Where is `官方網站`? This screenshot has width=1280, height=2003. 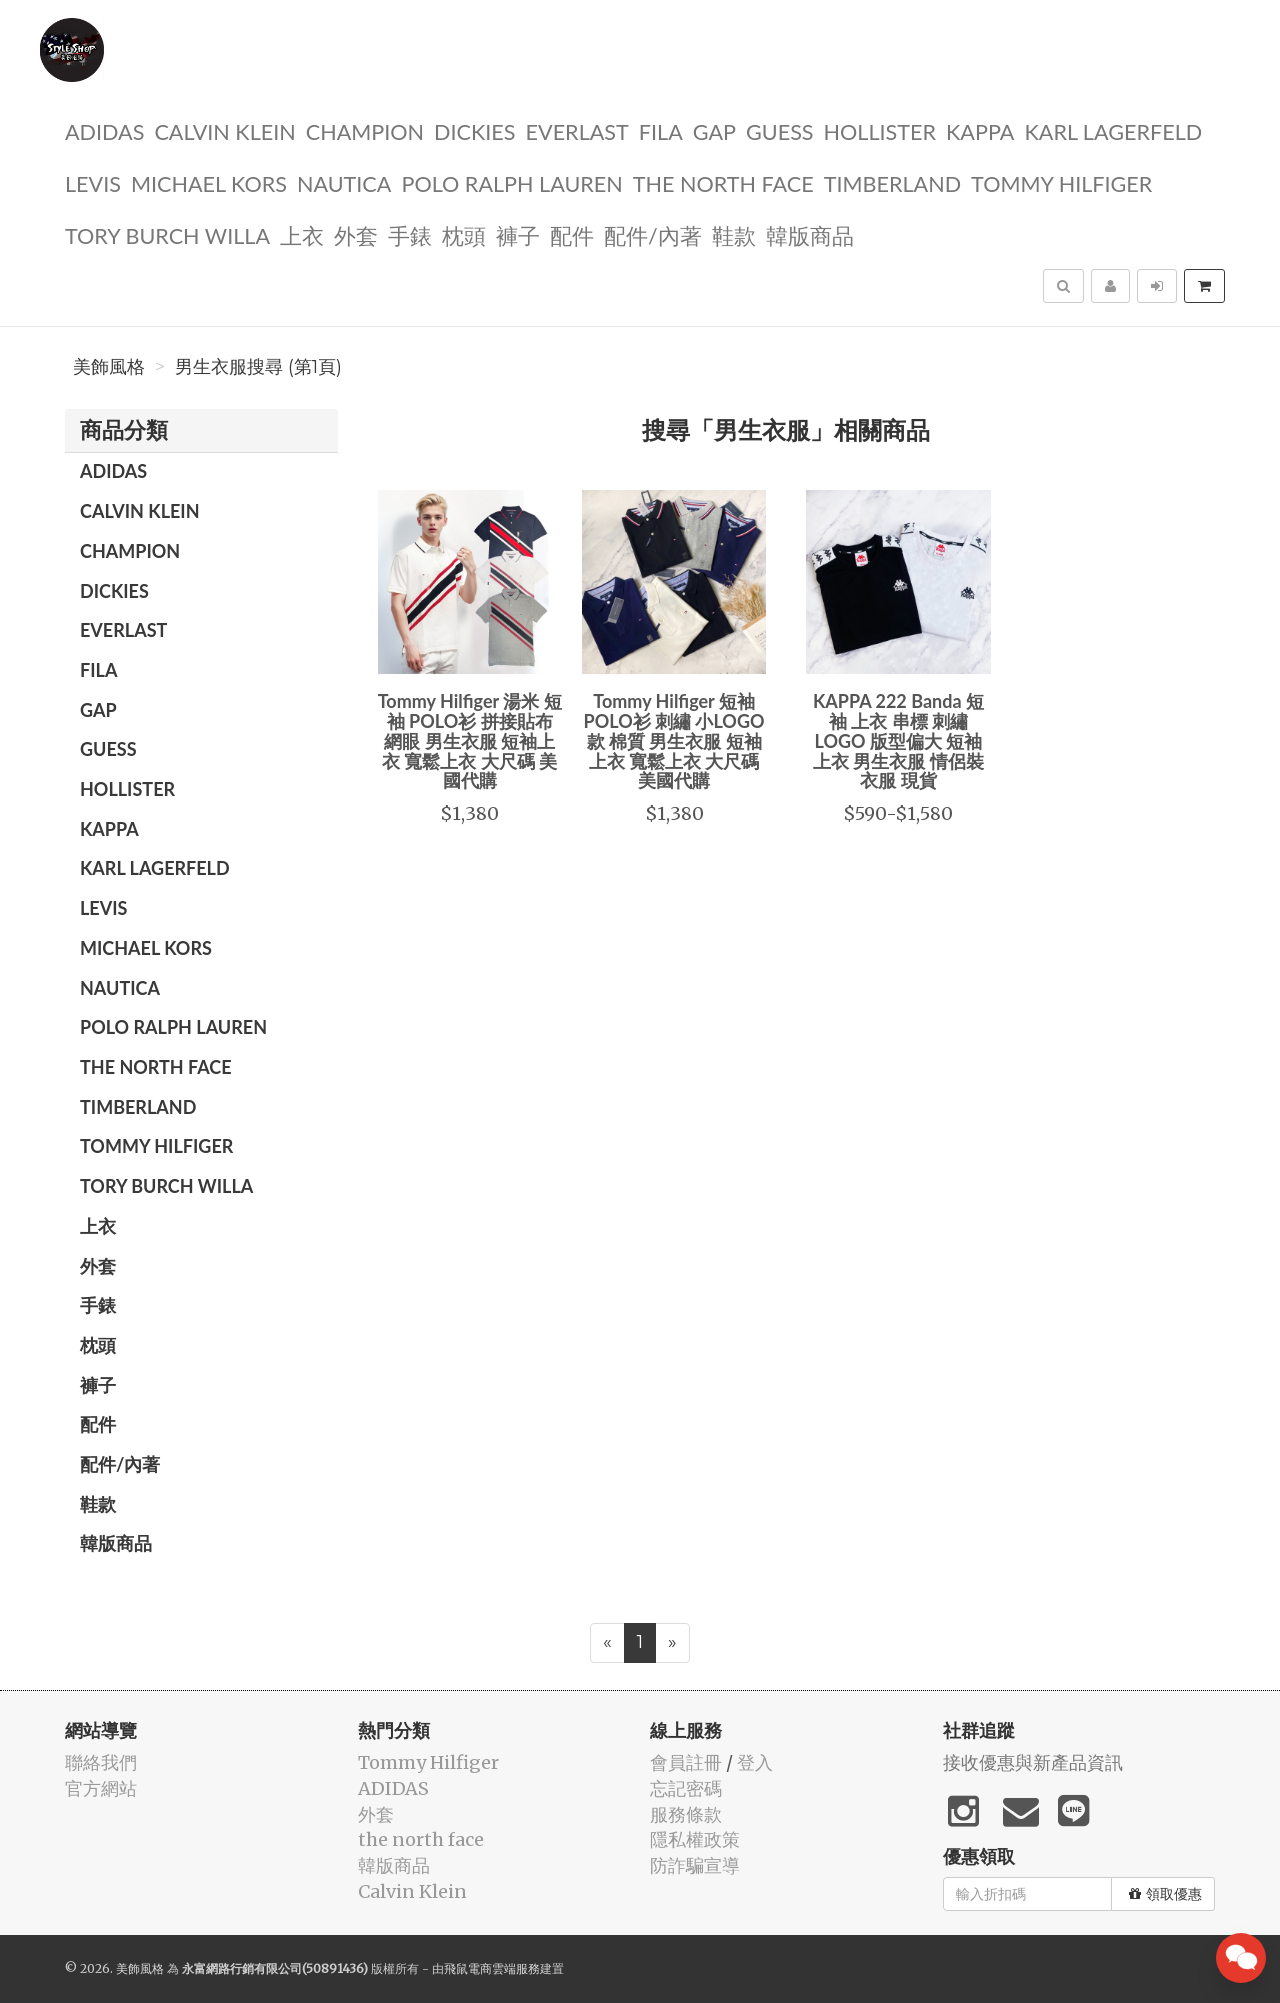 官方網站 is located at coordinates (101, 1788).